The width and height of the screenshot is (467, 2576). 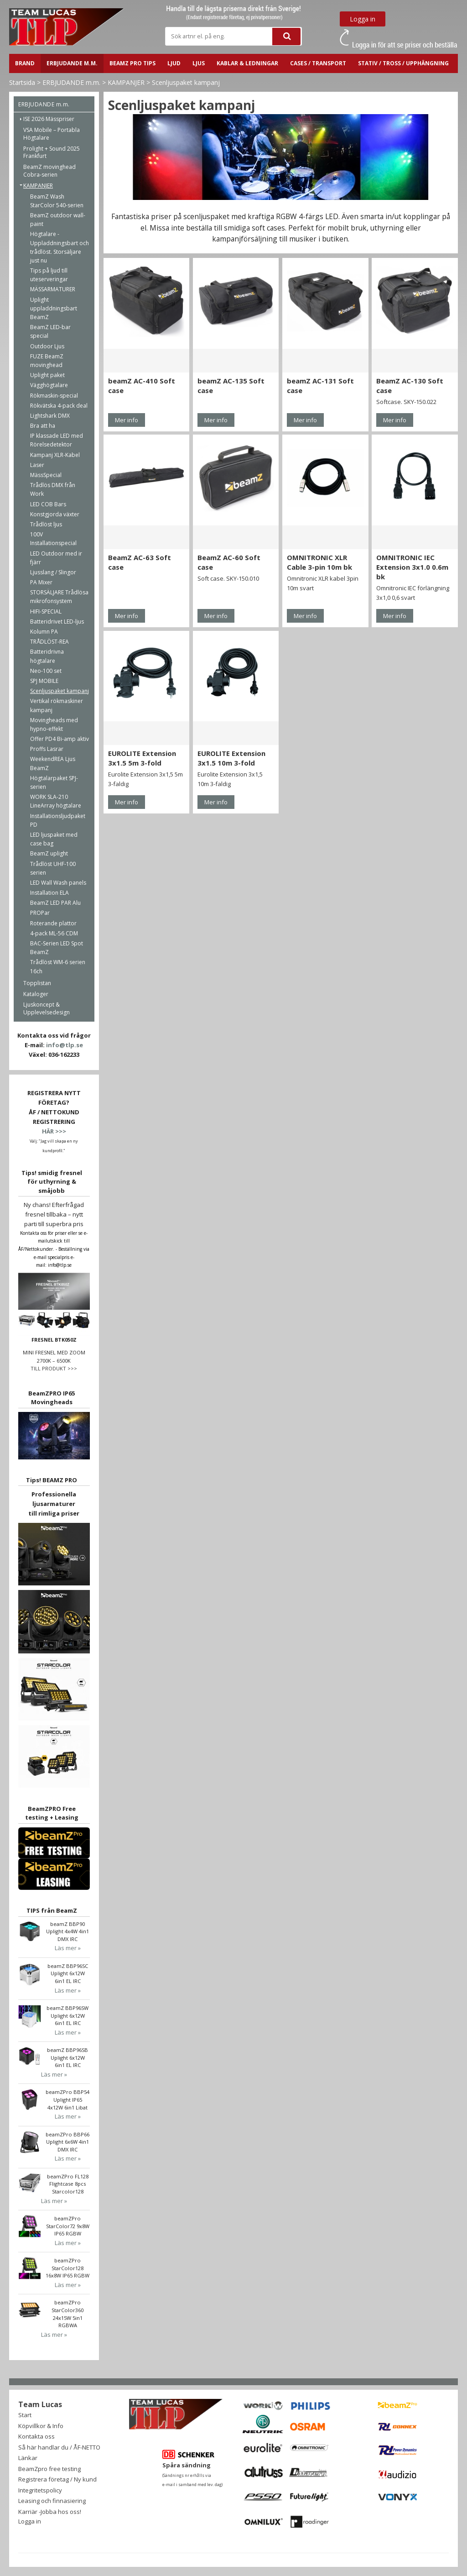 What do you see at coordinates (57, 219) in the screenshot?
I see `BeamZ outdoor wall-paint` at bounding box center [57, 219].